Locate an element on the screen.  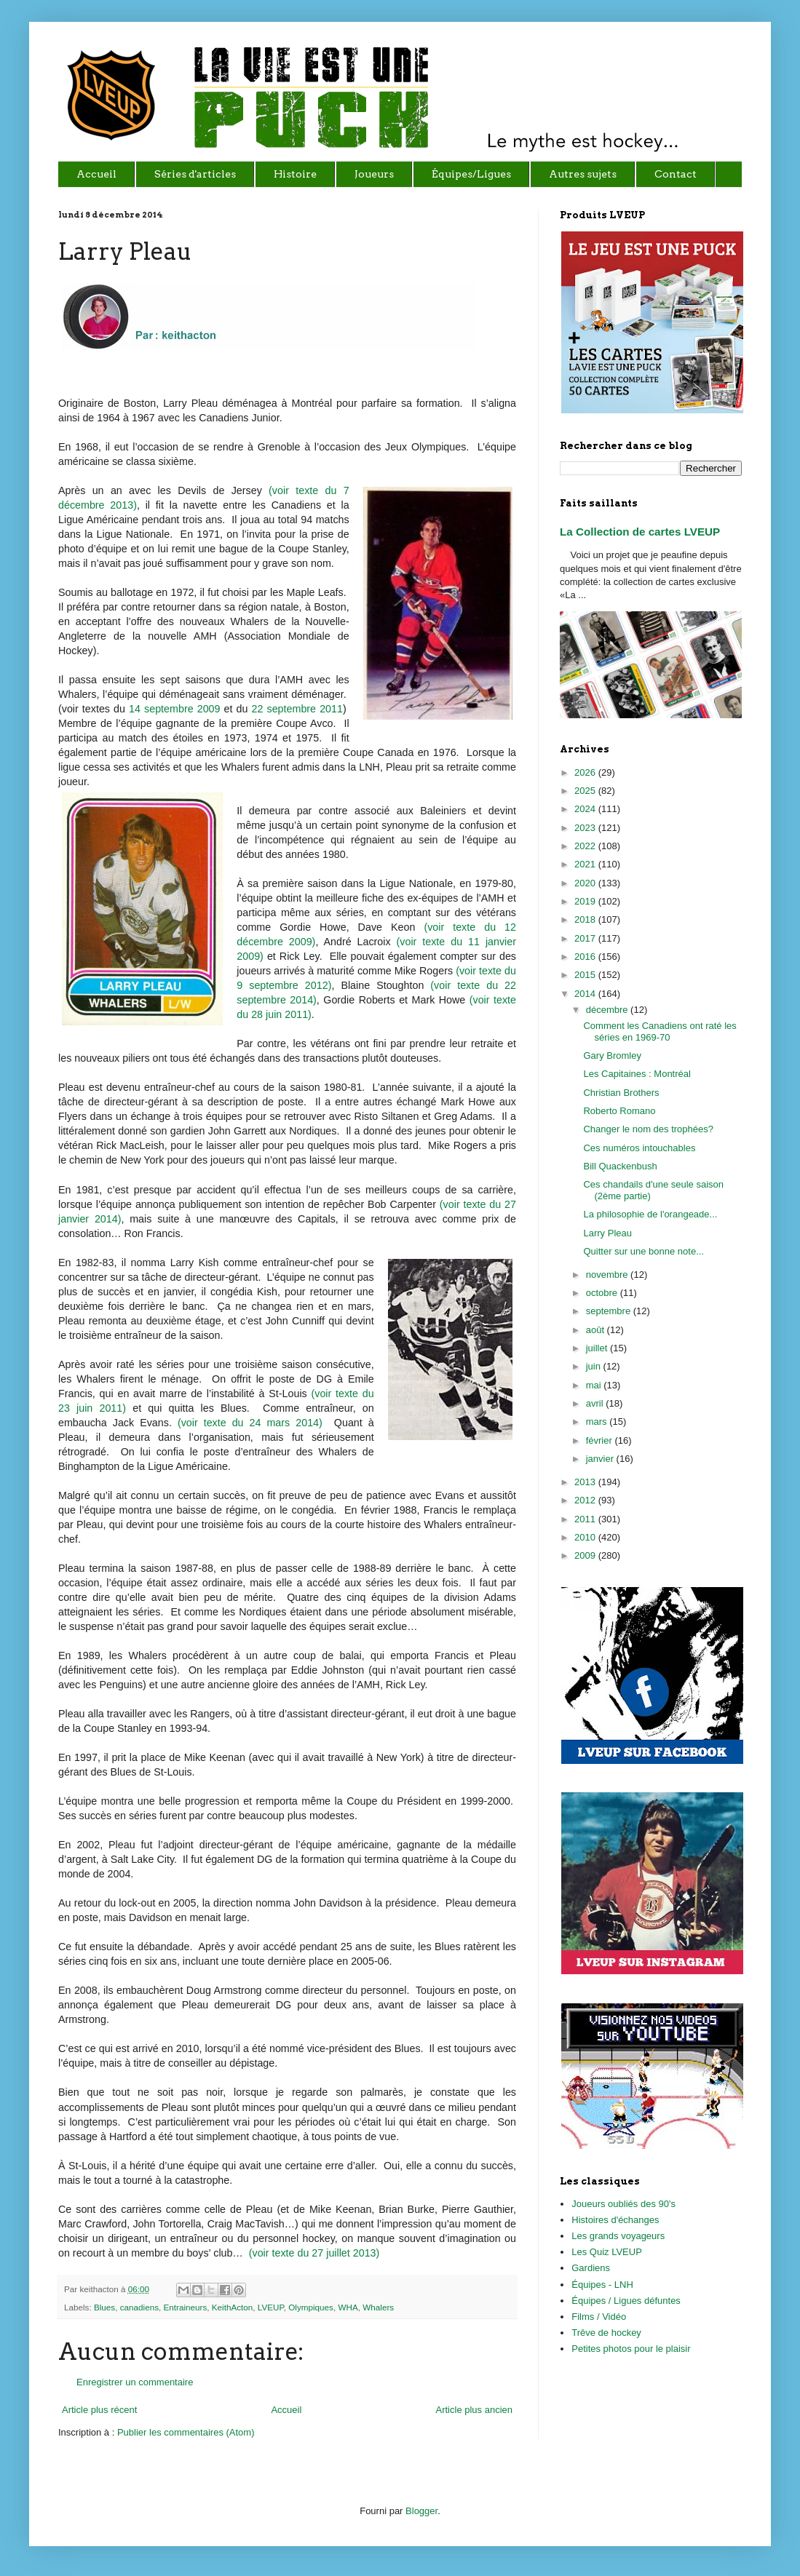
2026 is located at coordinates (586, 772).